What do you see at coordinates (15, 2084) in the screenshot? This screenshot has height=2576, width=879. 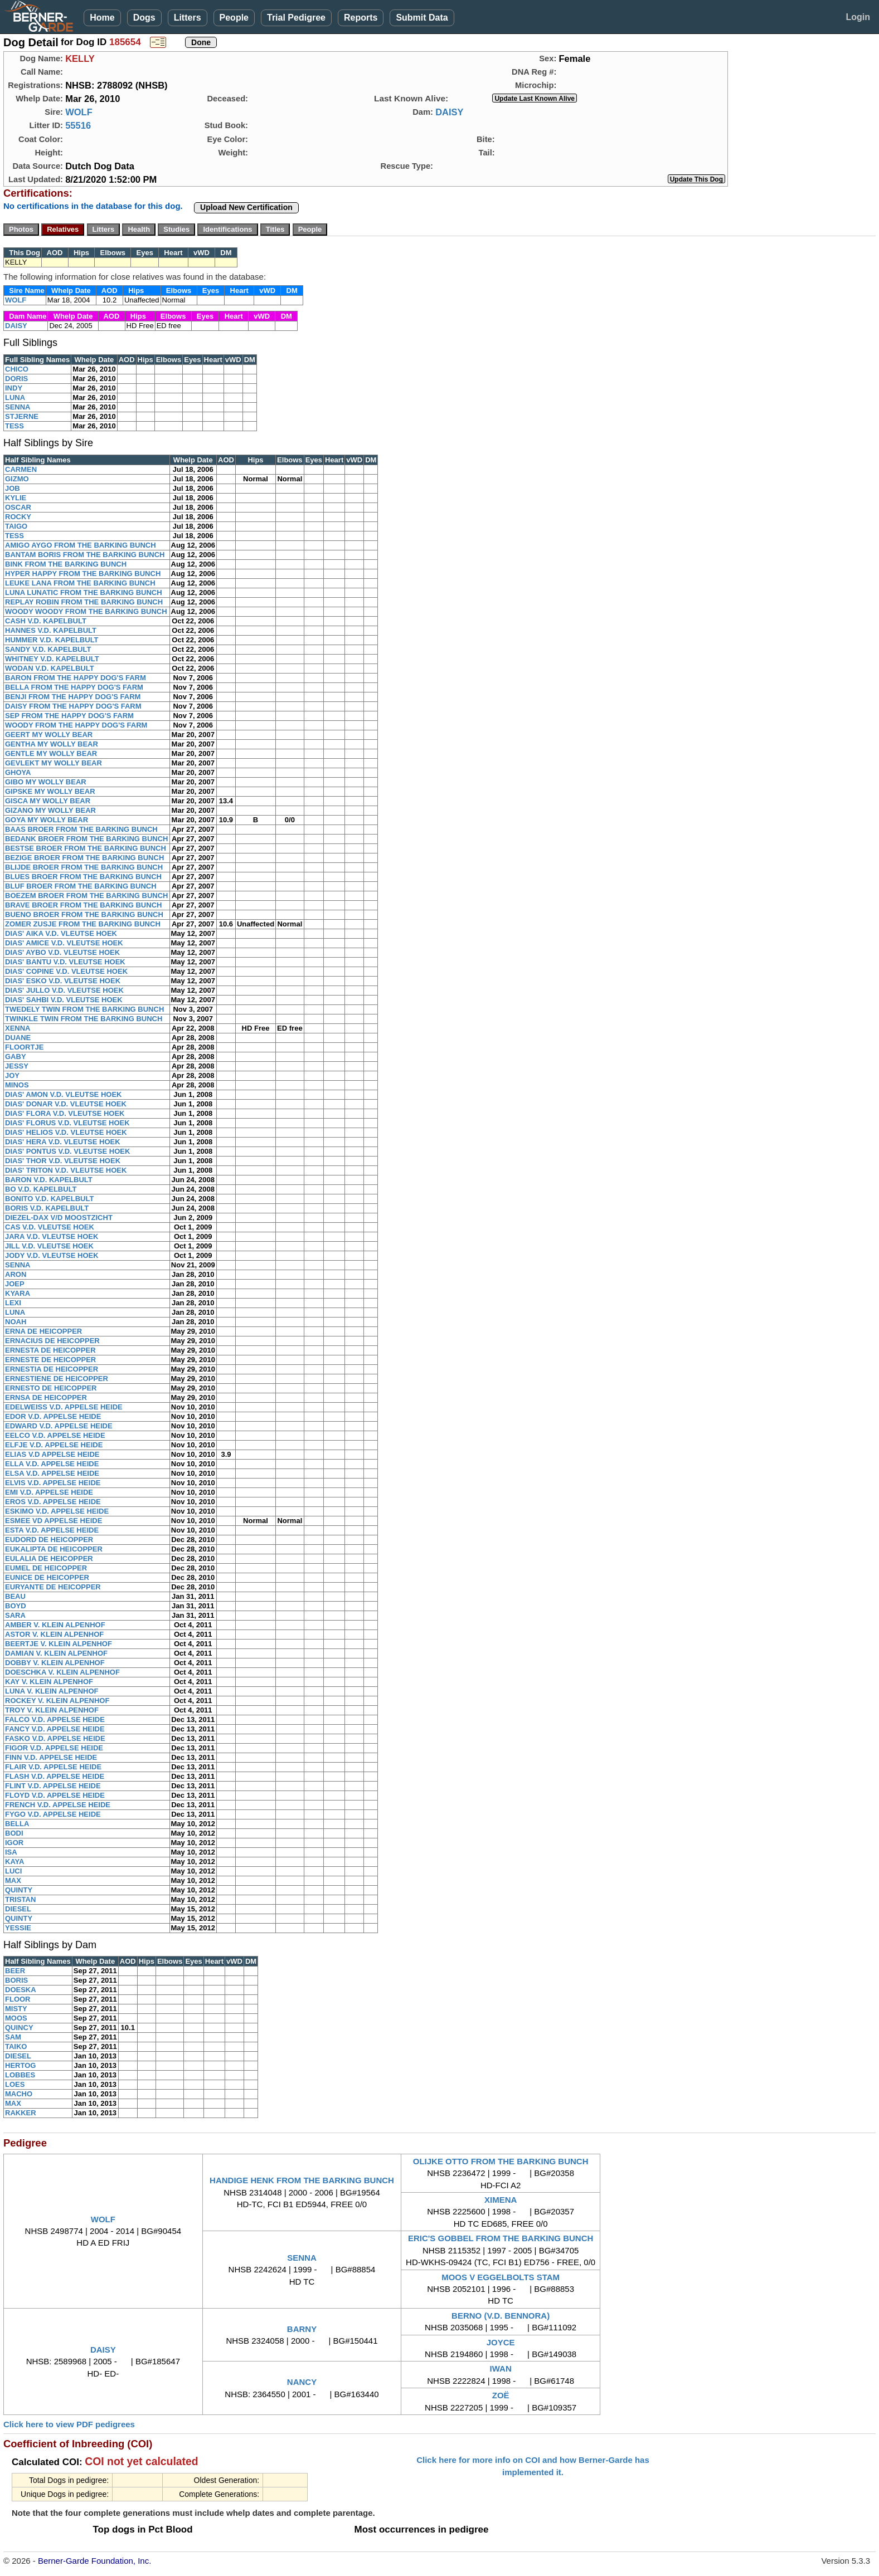 I see `LOES` at bounding box center [15, 2084].